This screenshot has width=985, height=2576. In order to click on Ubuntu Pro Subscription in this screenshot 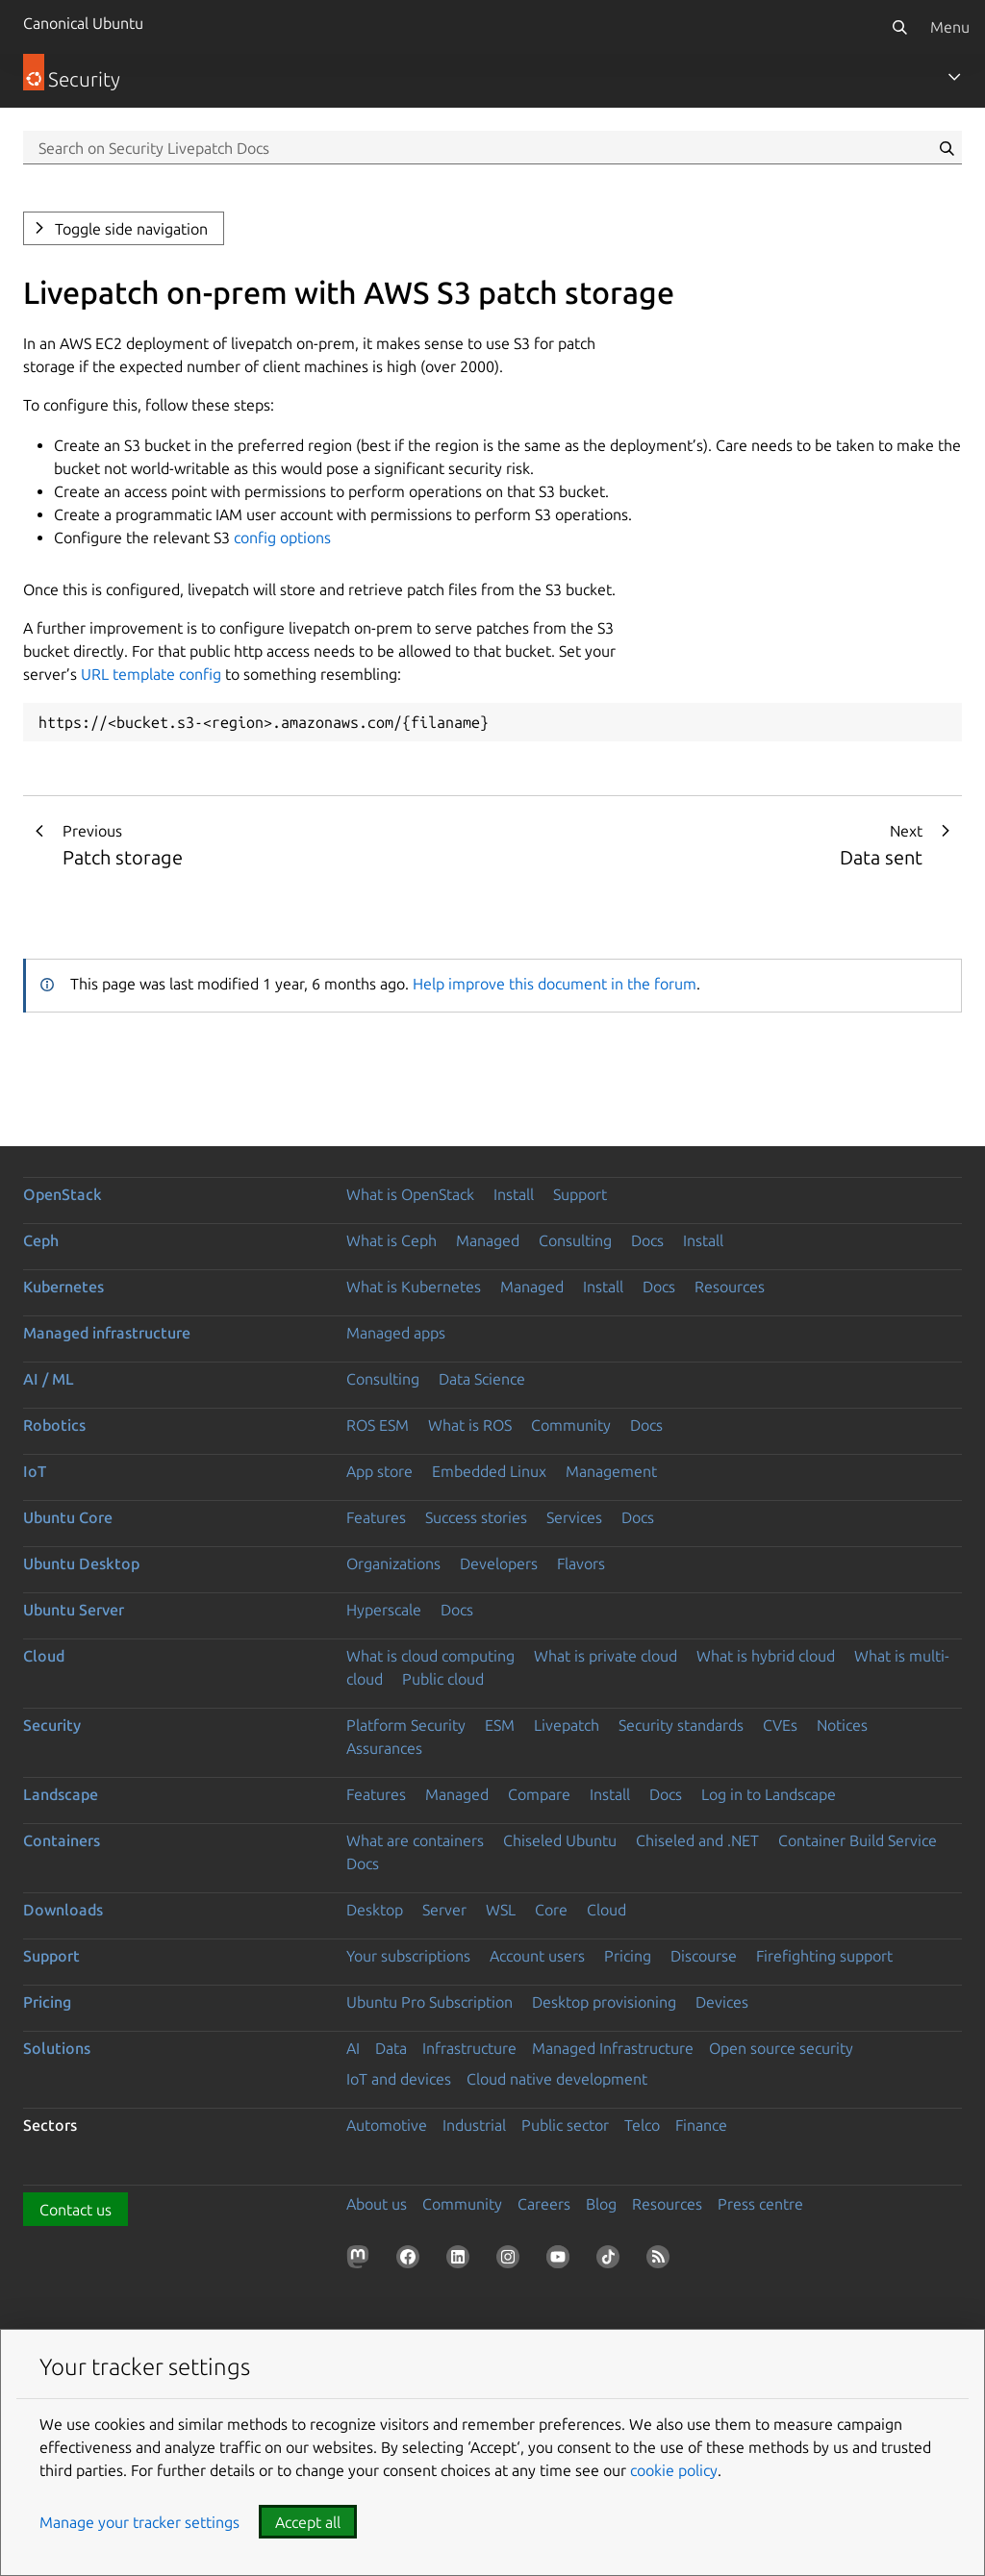, I will do `click(429, 2002)`.